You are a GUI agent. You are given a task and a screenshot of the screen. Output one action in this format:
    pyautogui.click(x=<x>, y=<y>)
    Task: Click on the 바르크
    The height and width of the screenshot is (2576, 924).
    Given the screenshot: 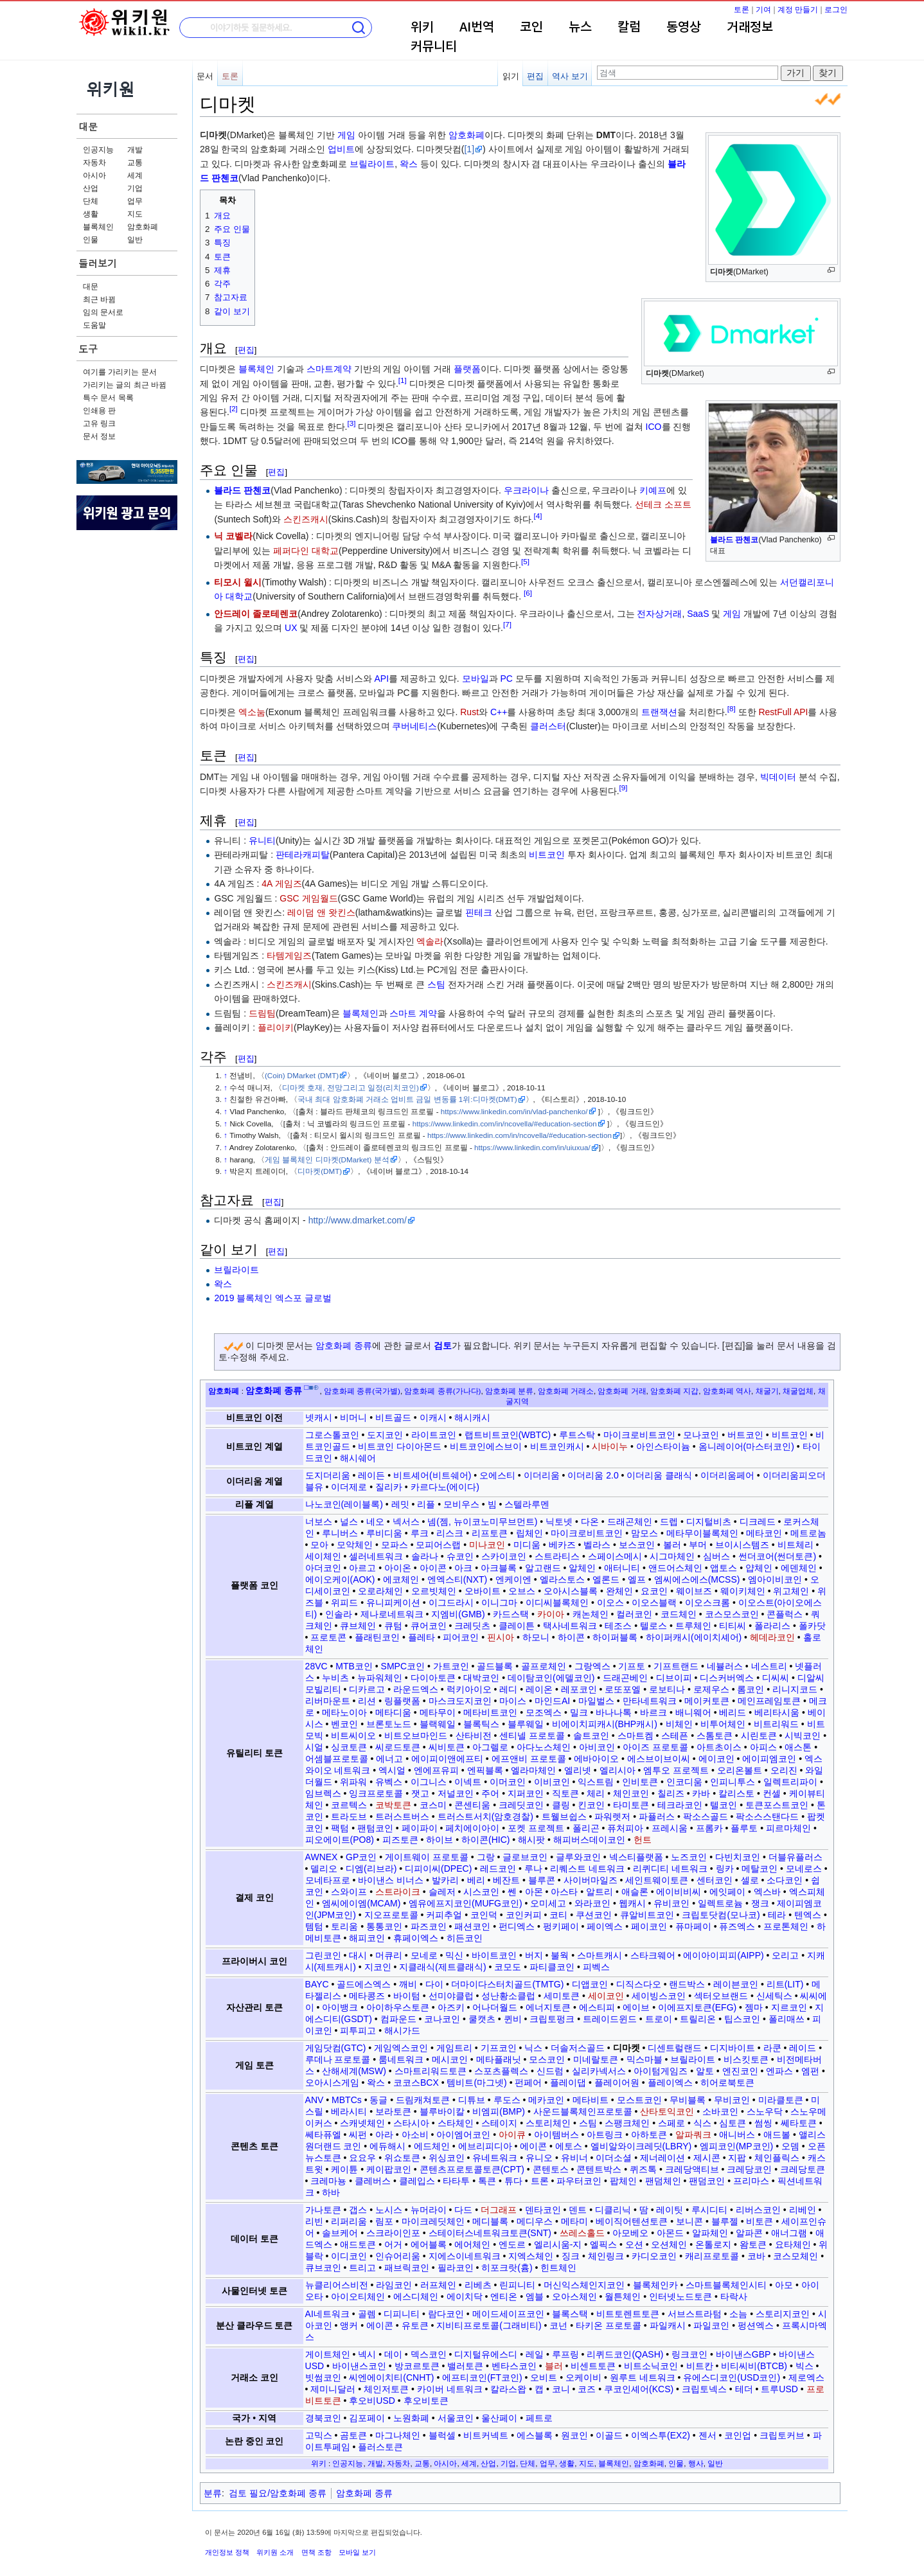 What is the action you would take?
    pyautogui.click(x=653, y=1712)
    